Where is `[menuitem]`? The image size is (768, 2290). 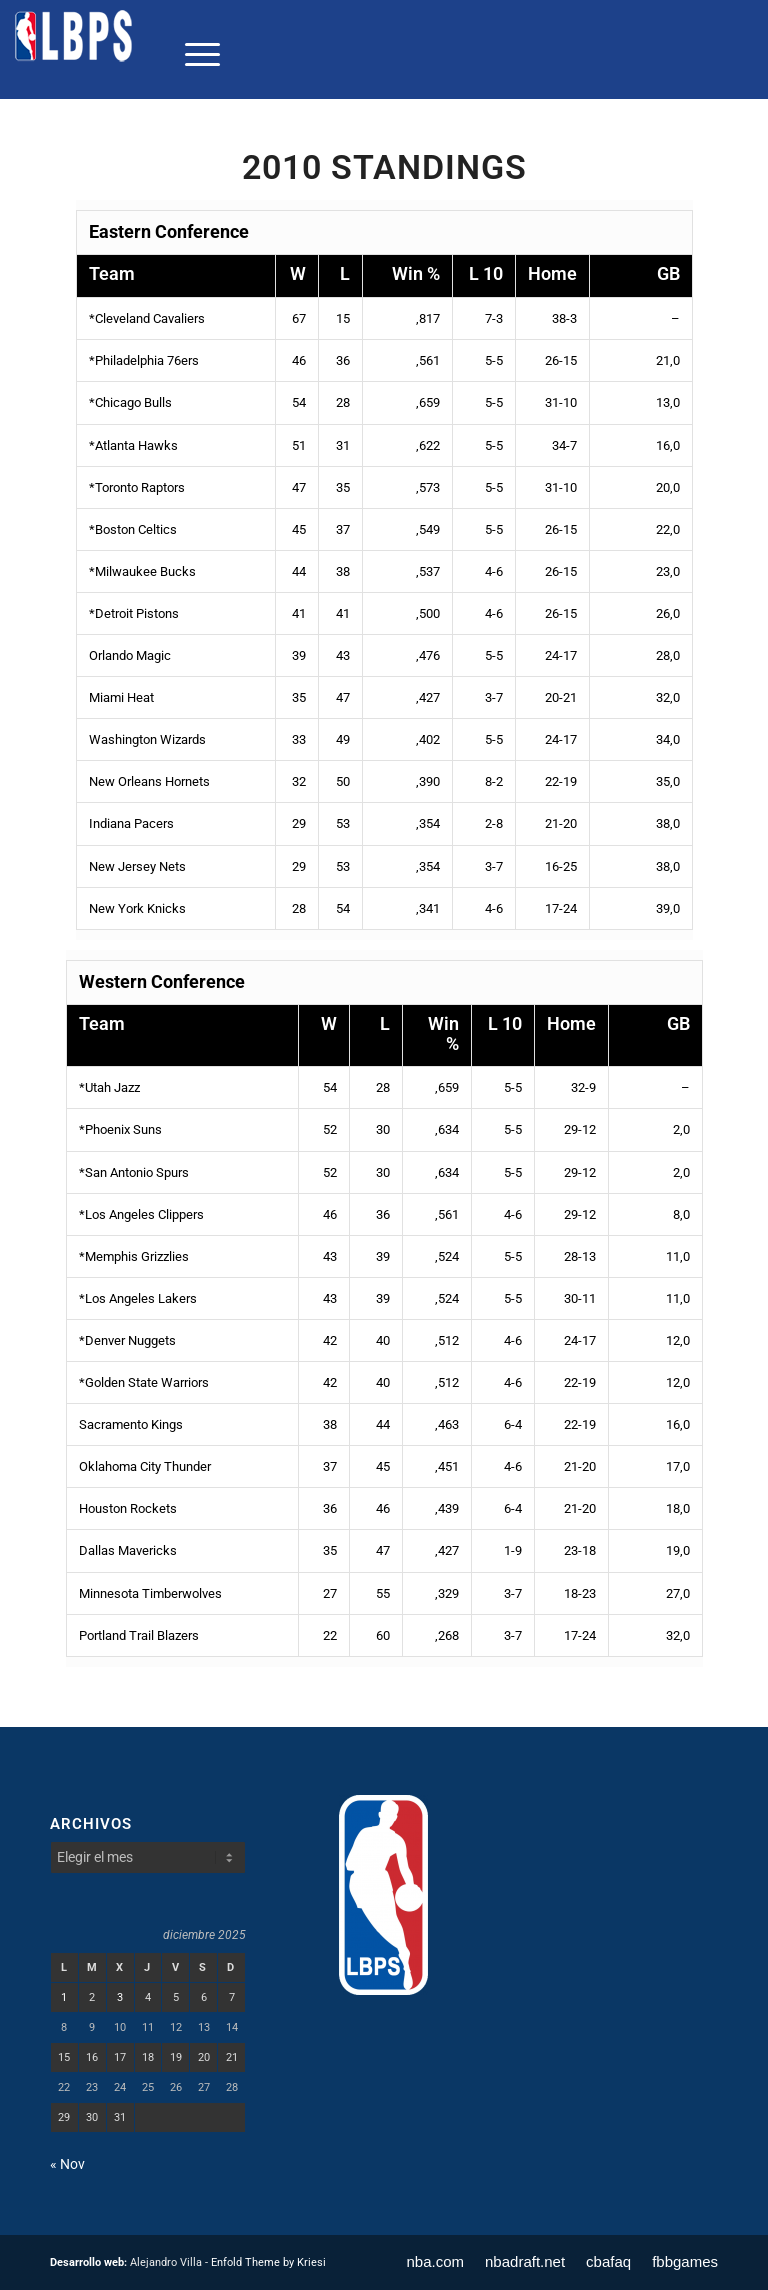 [menuitem] is located at coordinates (192, 54).